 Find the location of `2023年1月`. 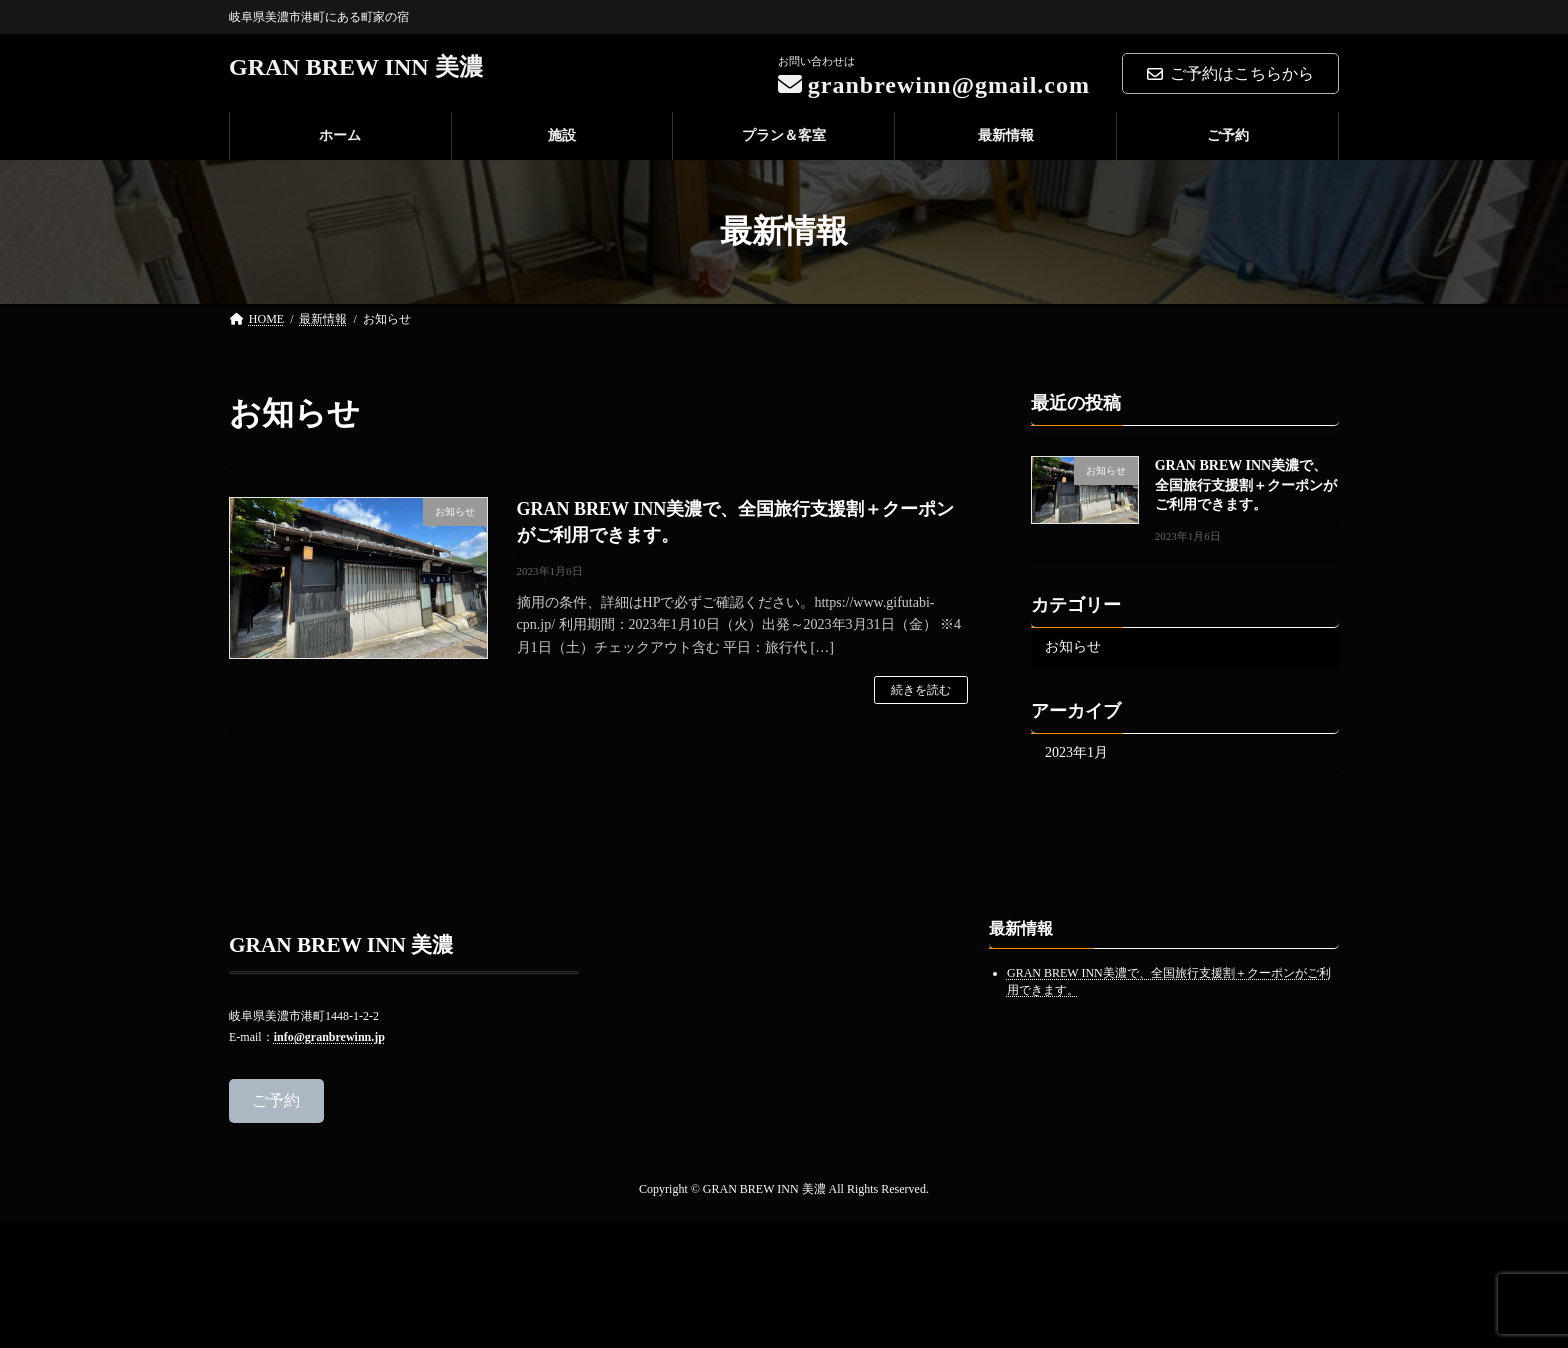

2023年1月 is located at coordinates (1076, 752).